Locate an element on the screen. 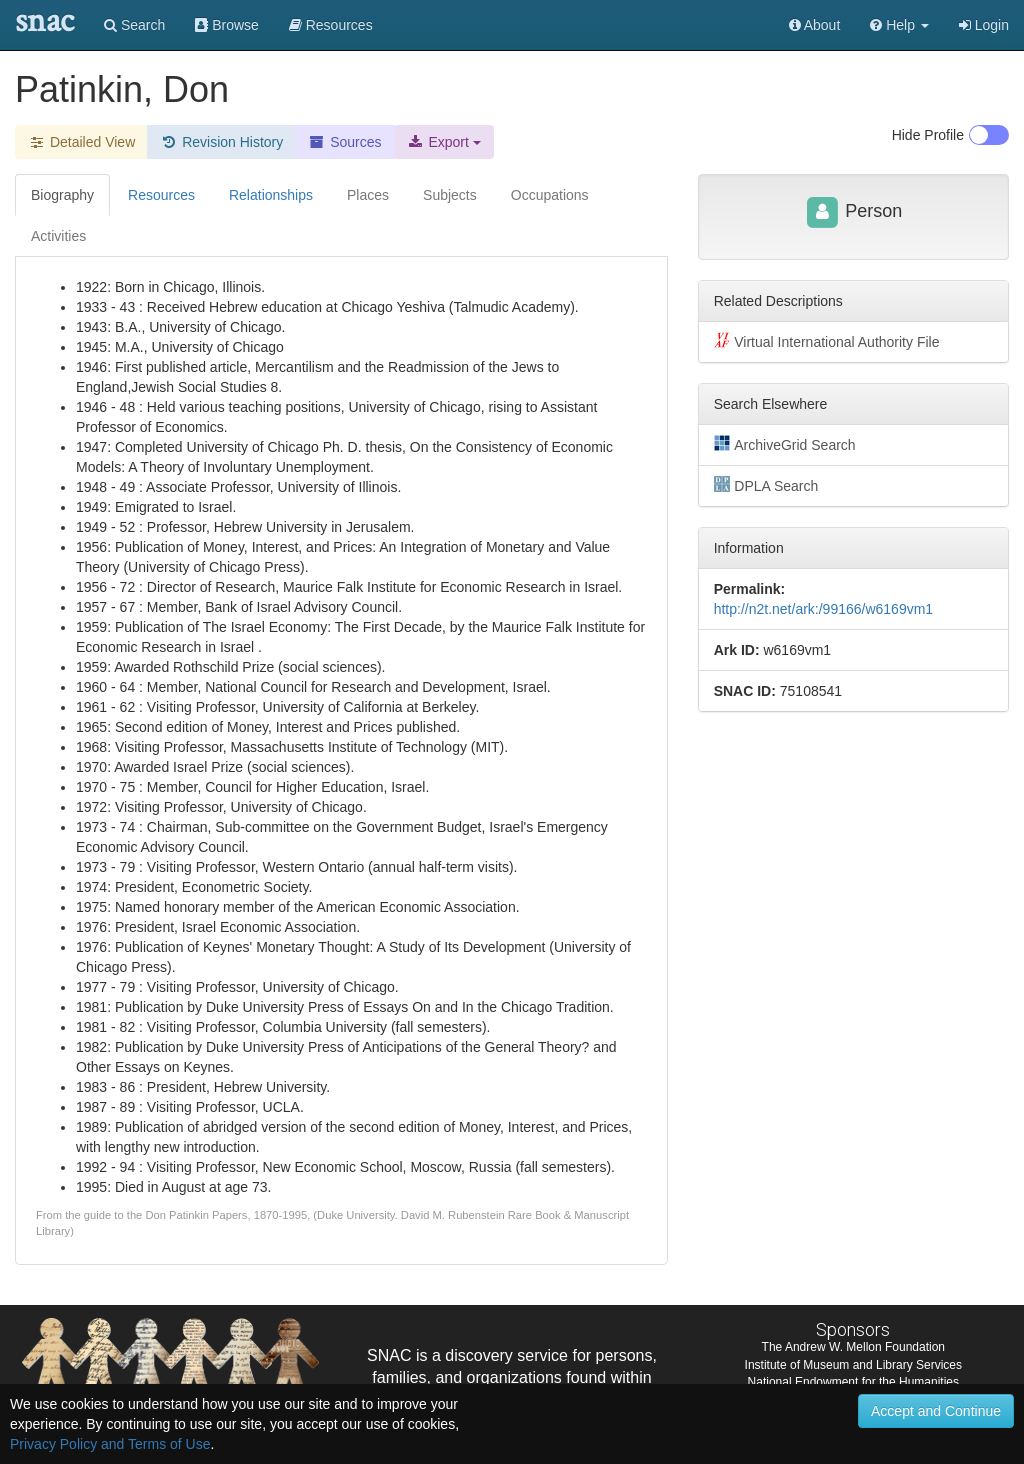 Image resolution: width=1024 pixels, height=1464 pixels. Search is located at coordinates (134, 25).